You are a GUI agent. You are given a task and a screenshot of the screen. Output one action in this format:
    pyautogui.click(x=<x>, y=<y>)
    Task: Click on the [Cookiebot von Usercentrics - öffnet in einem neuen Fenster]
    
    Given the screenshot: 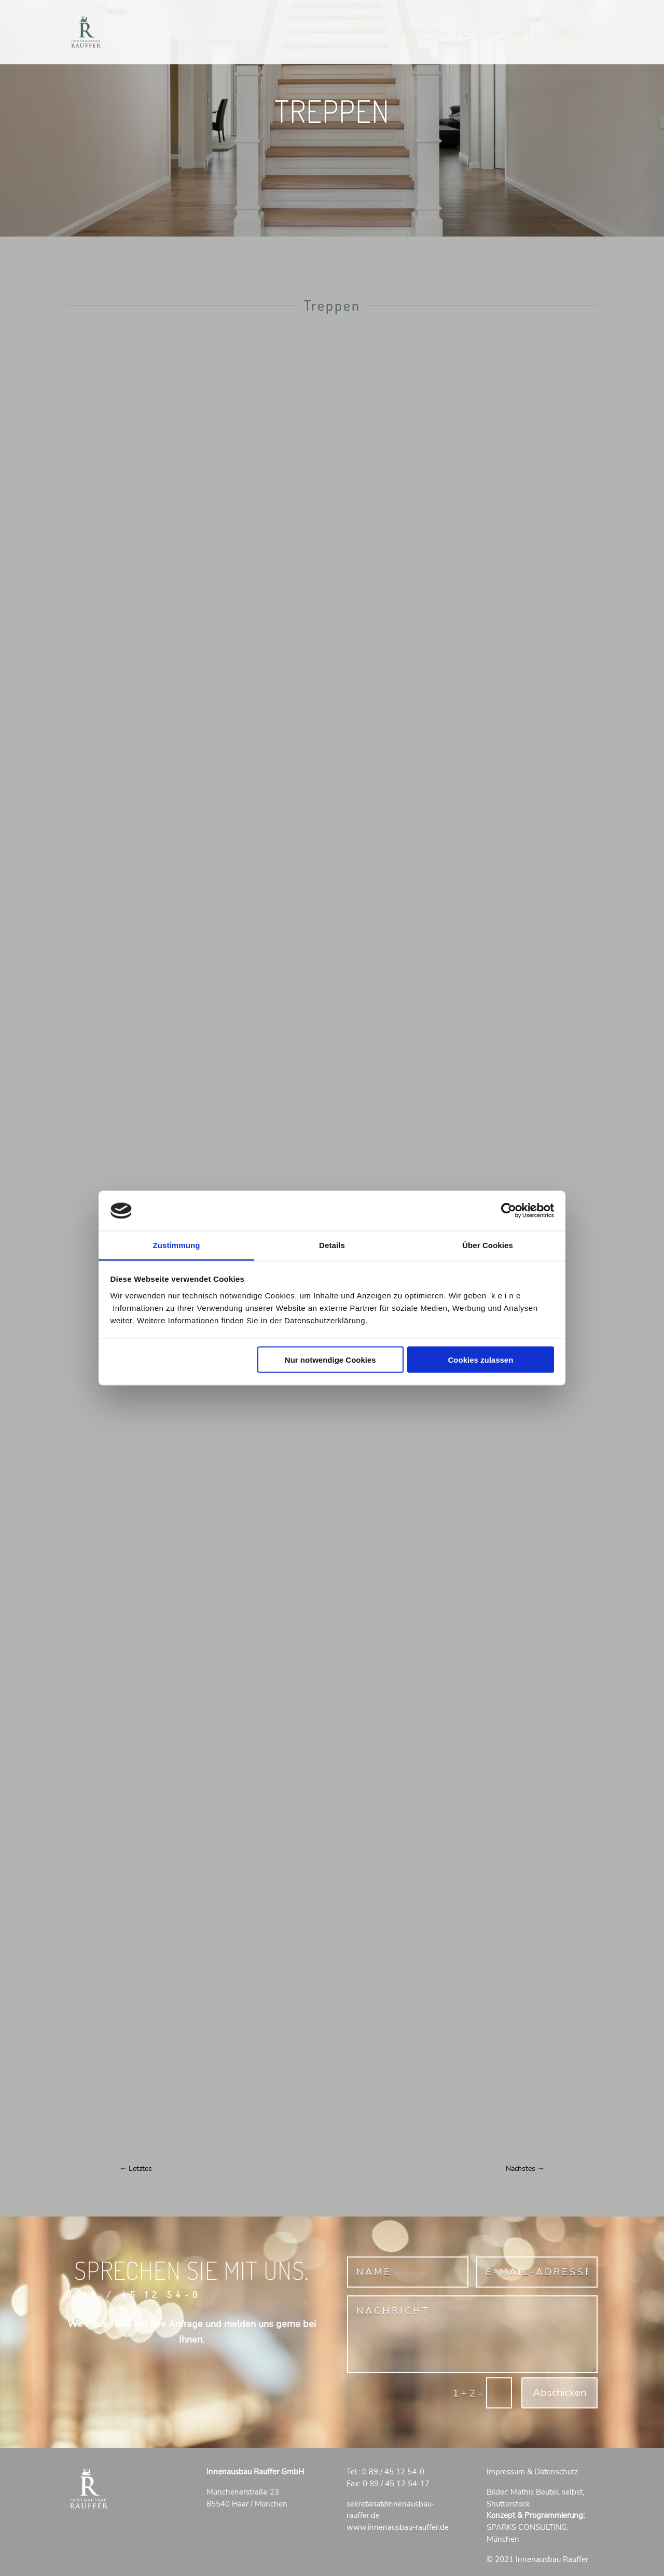 What is the action you would take?
    pyautogui.click(x=508, y=1210)
    